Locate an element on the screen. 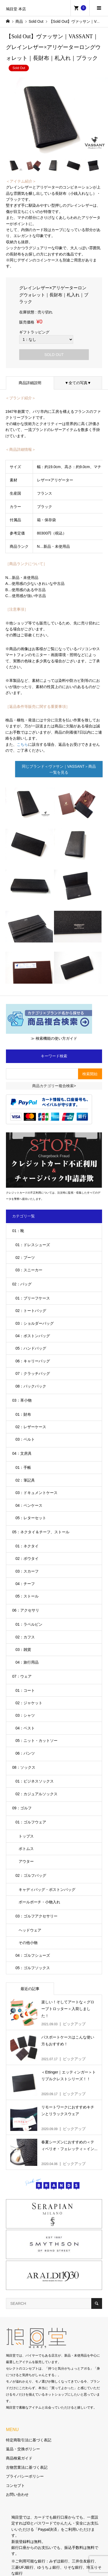 This screenshot has width=108, height=2576. プライバシーポリシー is located at coordinates (25, 2476).